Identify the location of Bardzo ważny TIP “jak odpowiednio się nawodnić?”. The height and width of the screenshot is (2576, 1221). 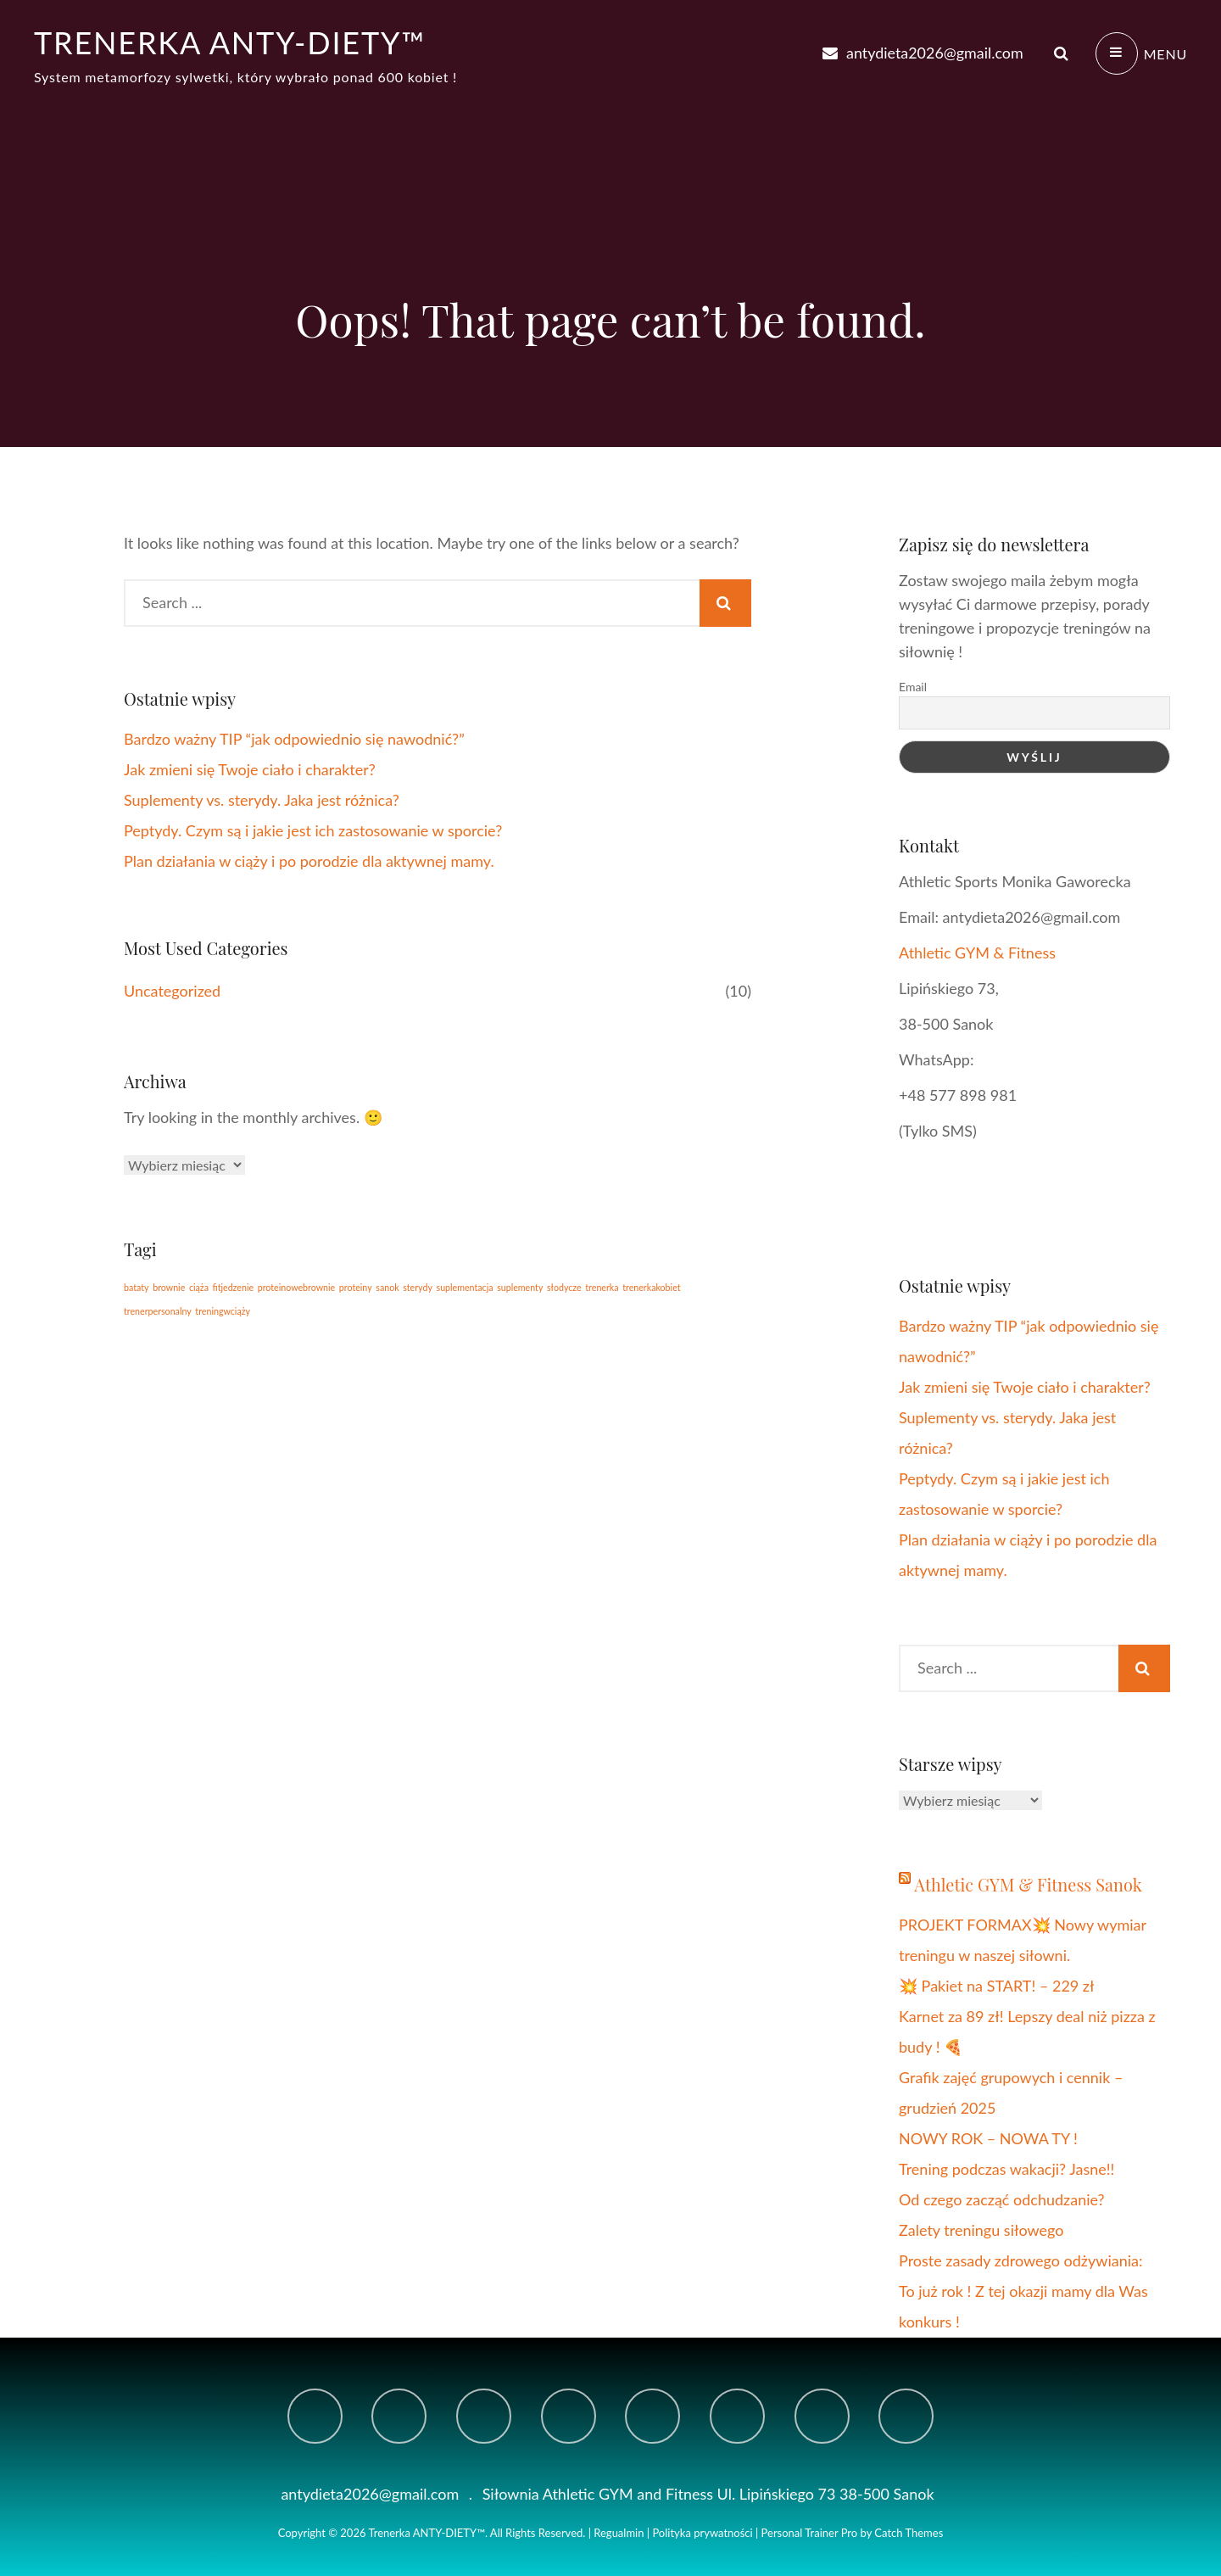
(294, 738).